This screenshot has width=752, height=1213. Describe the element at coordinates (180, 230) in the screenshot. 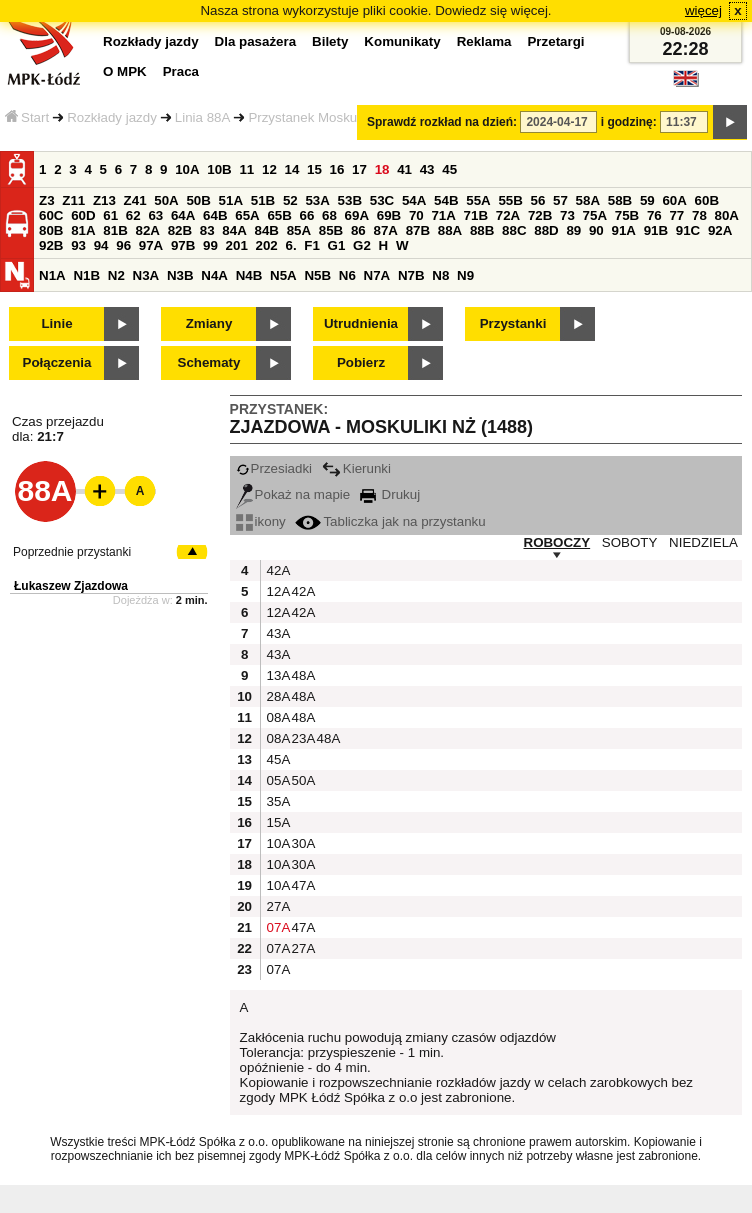

I see `82B` at that location.